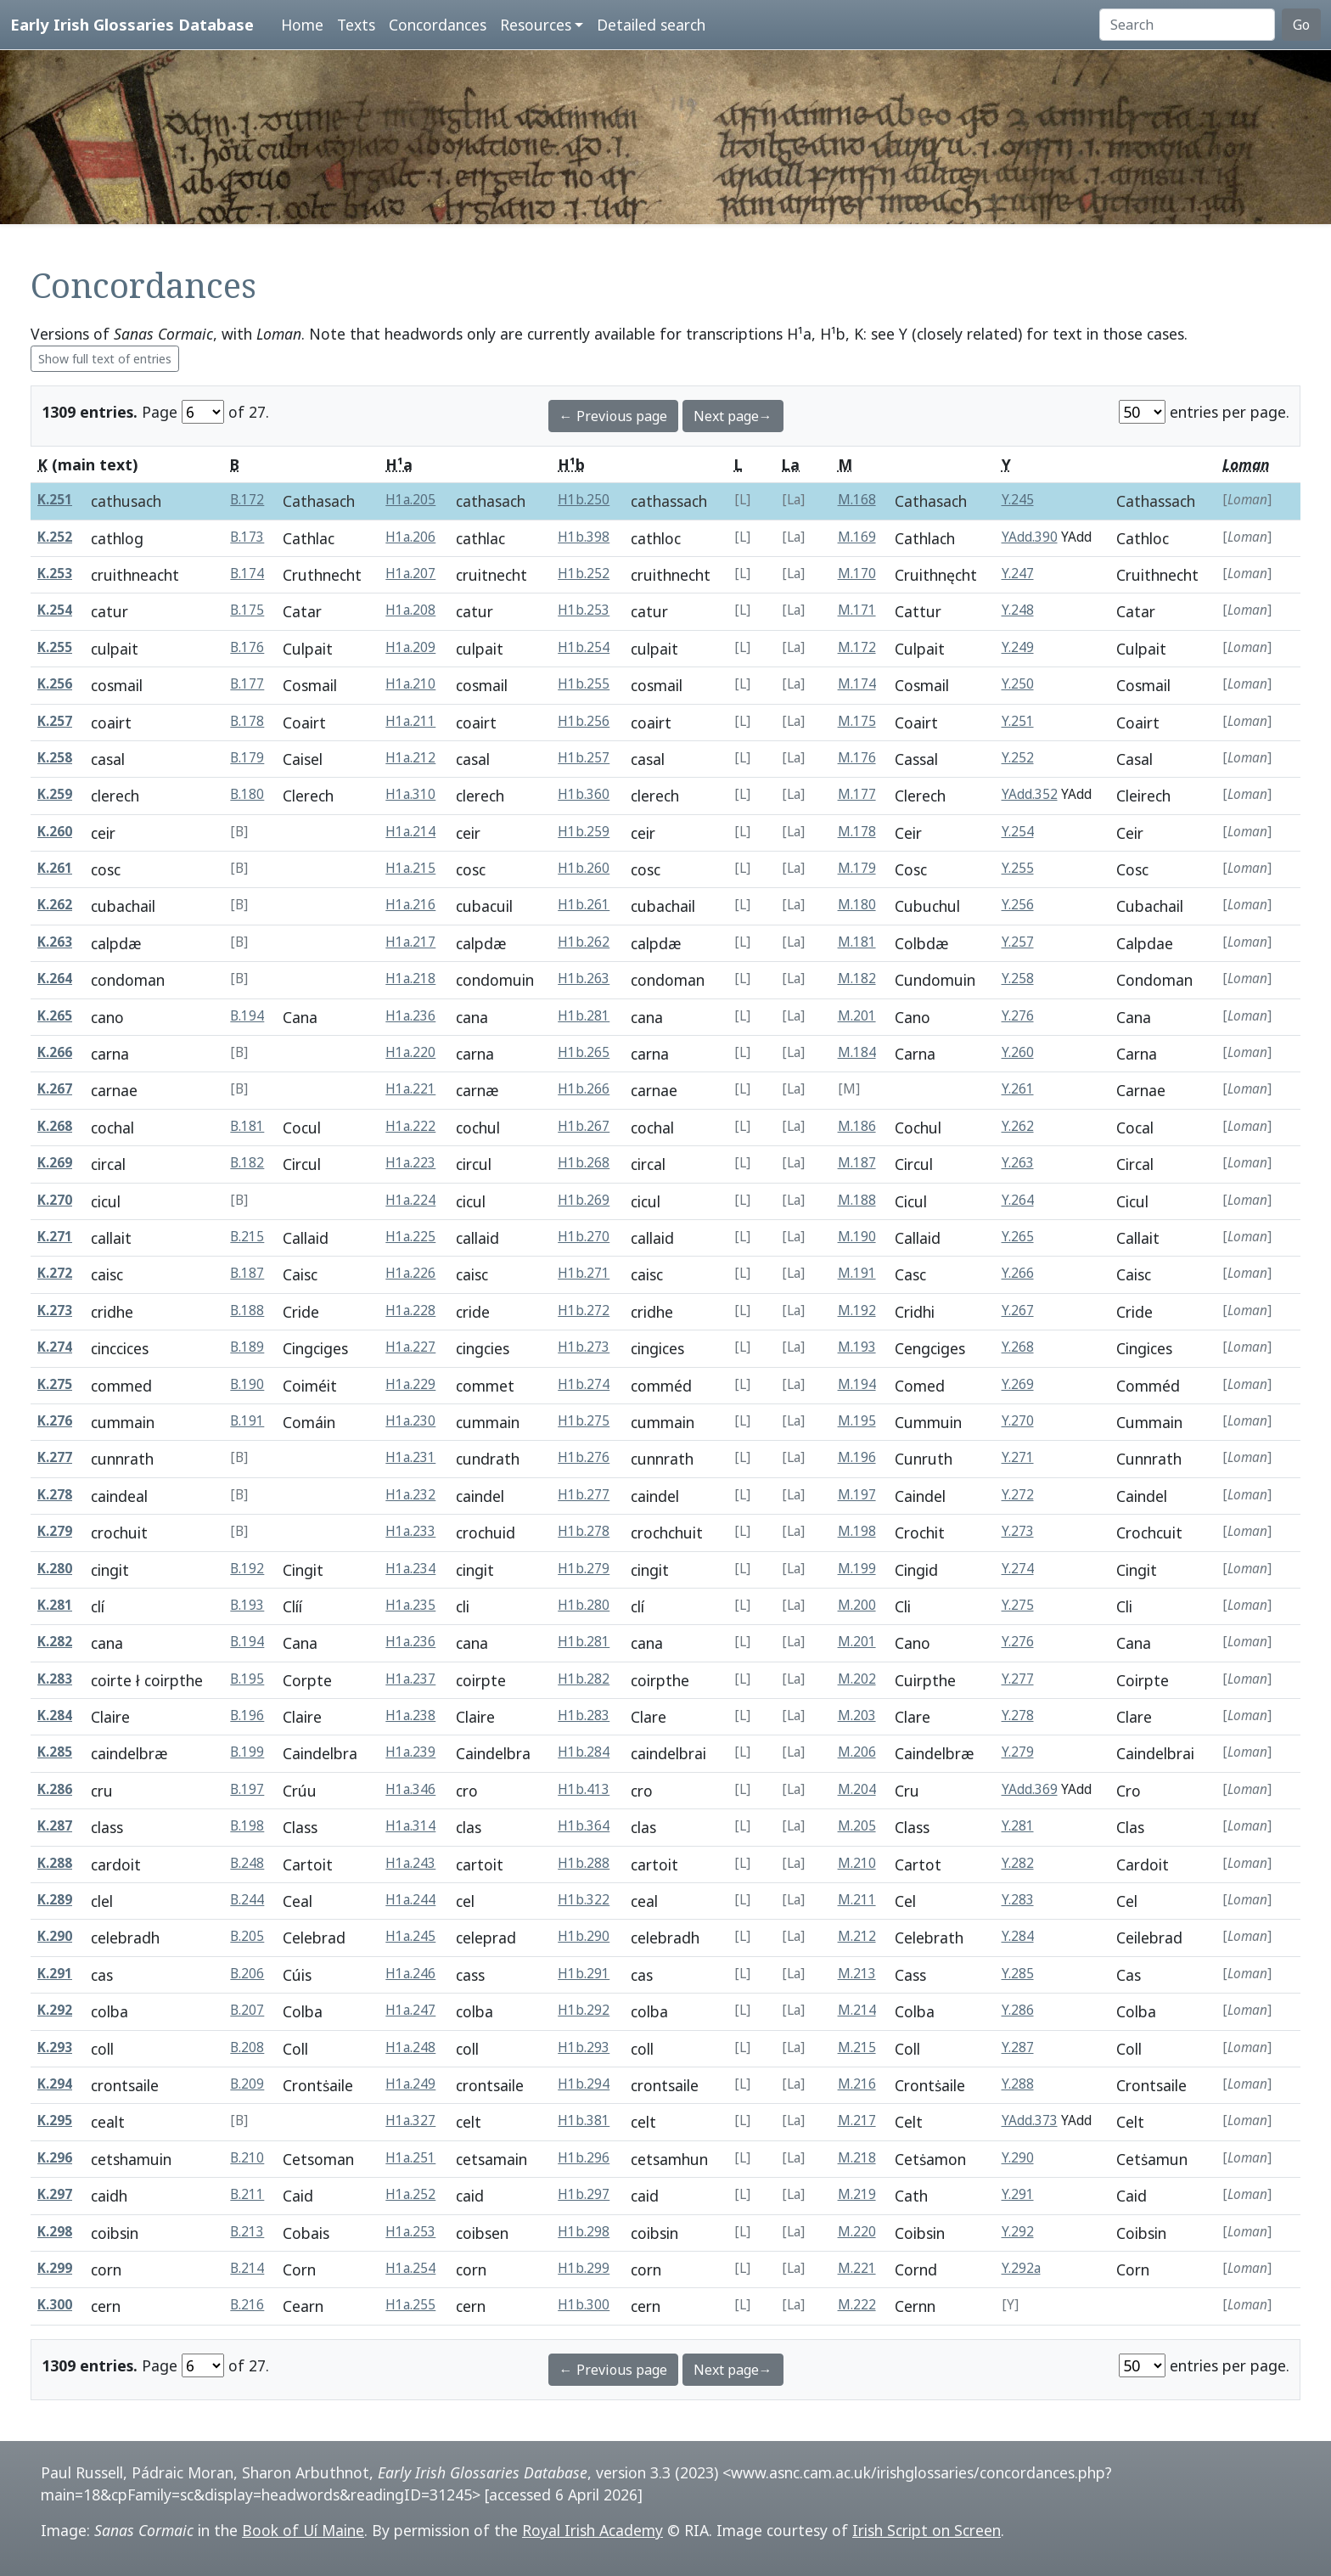 This screenshot has width=1331, height=2576. Describe the element at coordinates (247, 2268) in the screenshot. I see `B.214` at that location.